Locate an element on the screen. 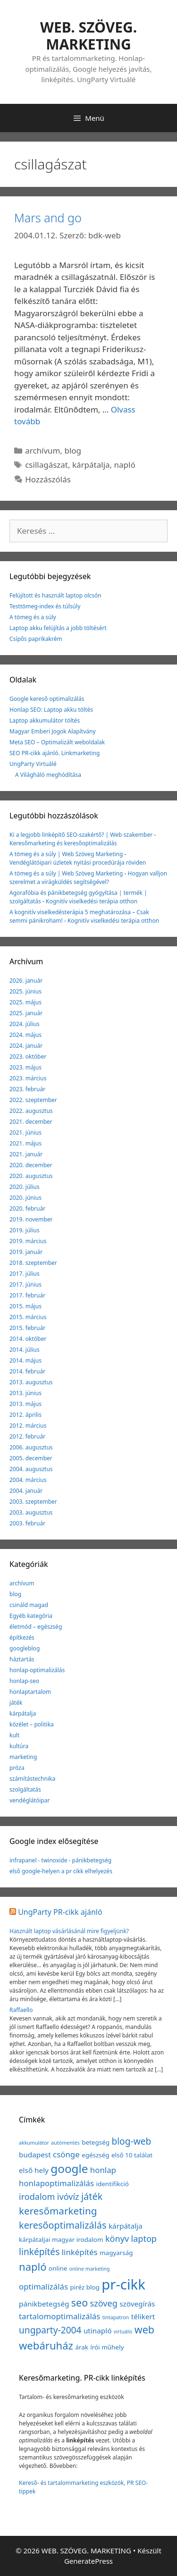 This screenshot has width=177, height=2576. Ki a legjobb linképítő SEO-szakértő? | Web szakember is located at coordinates (80, 835).